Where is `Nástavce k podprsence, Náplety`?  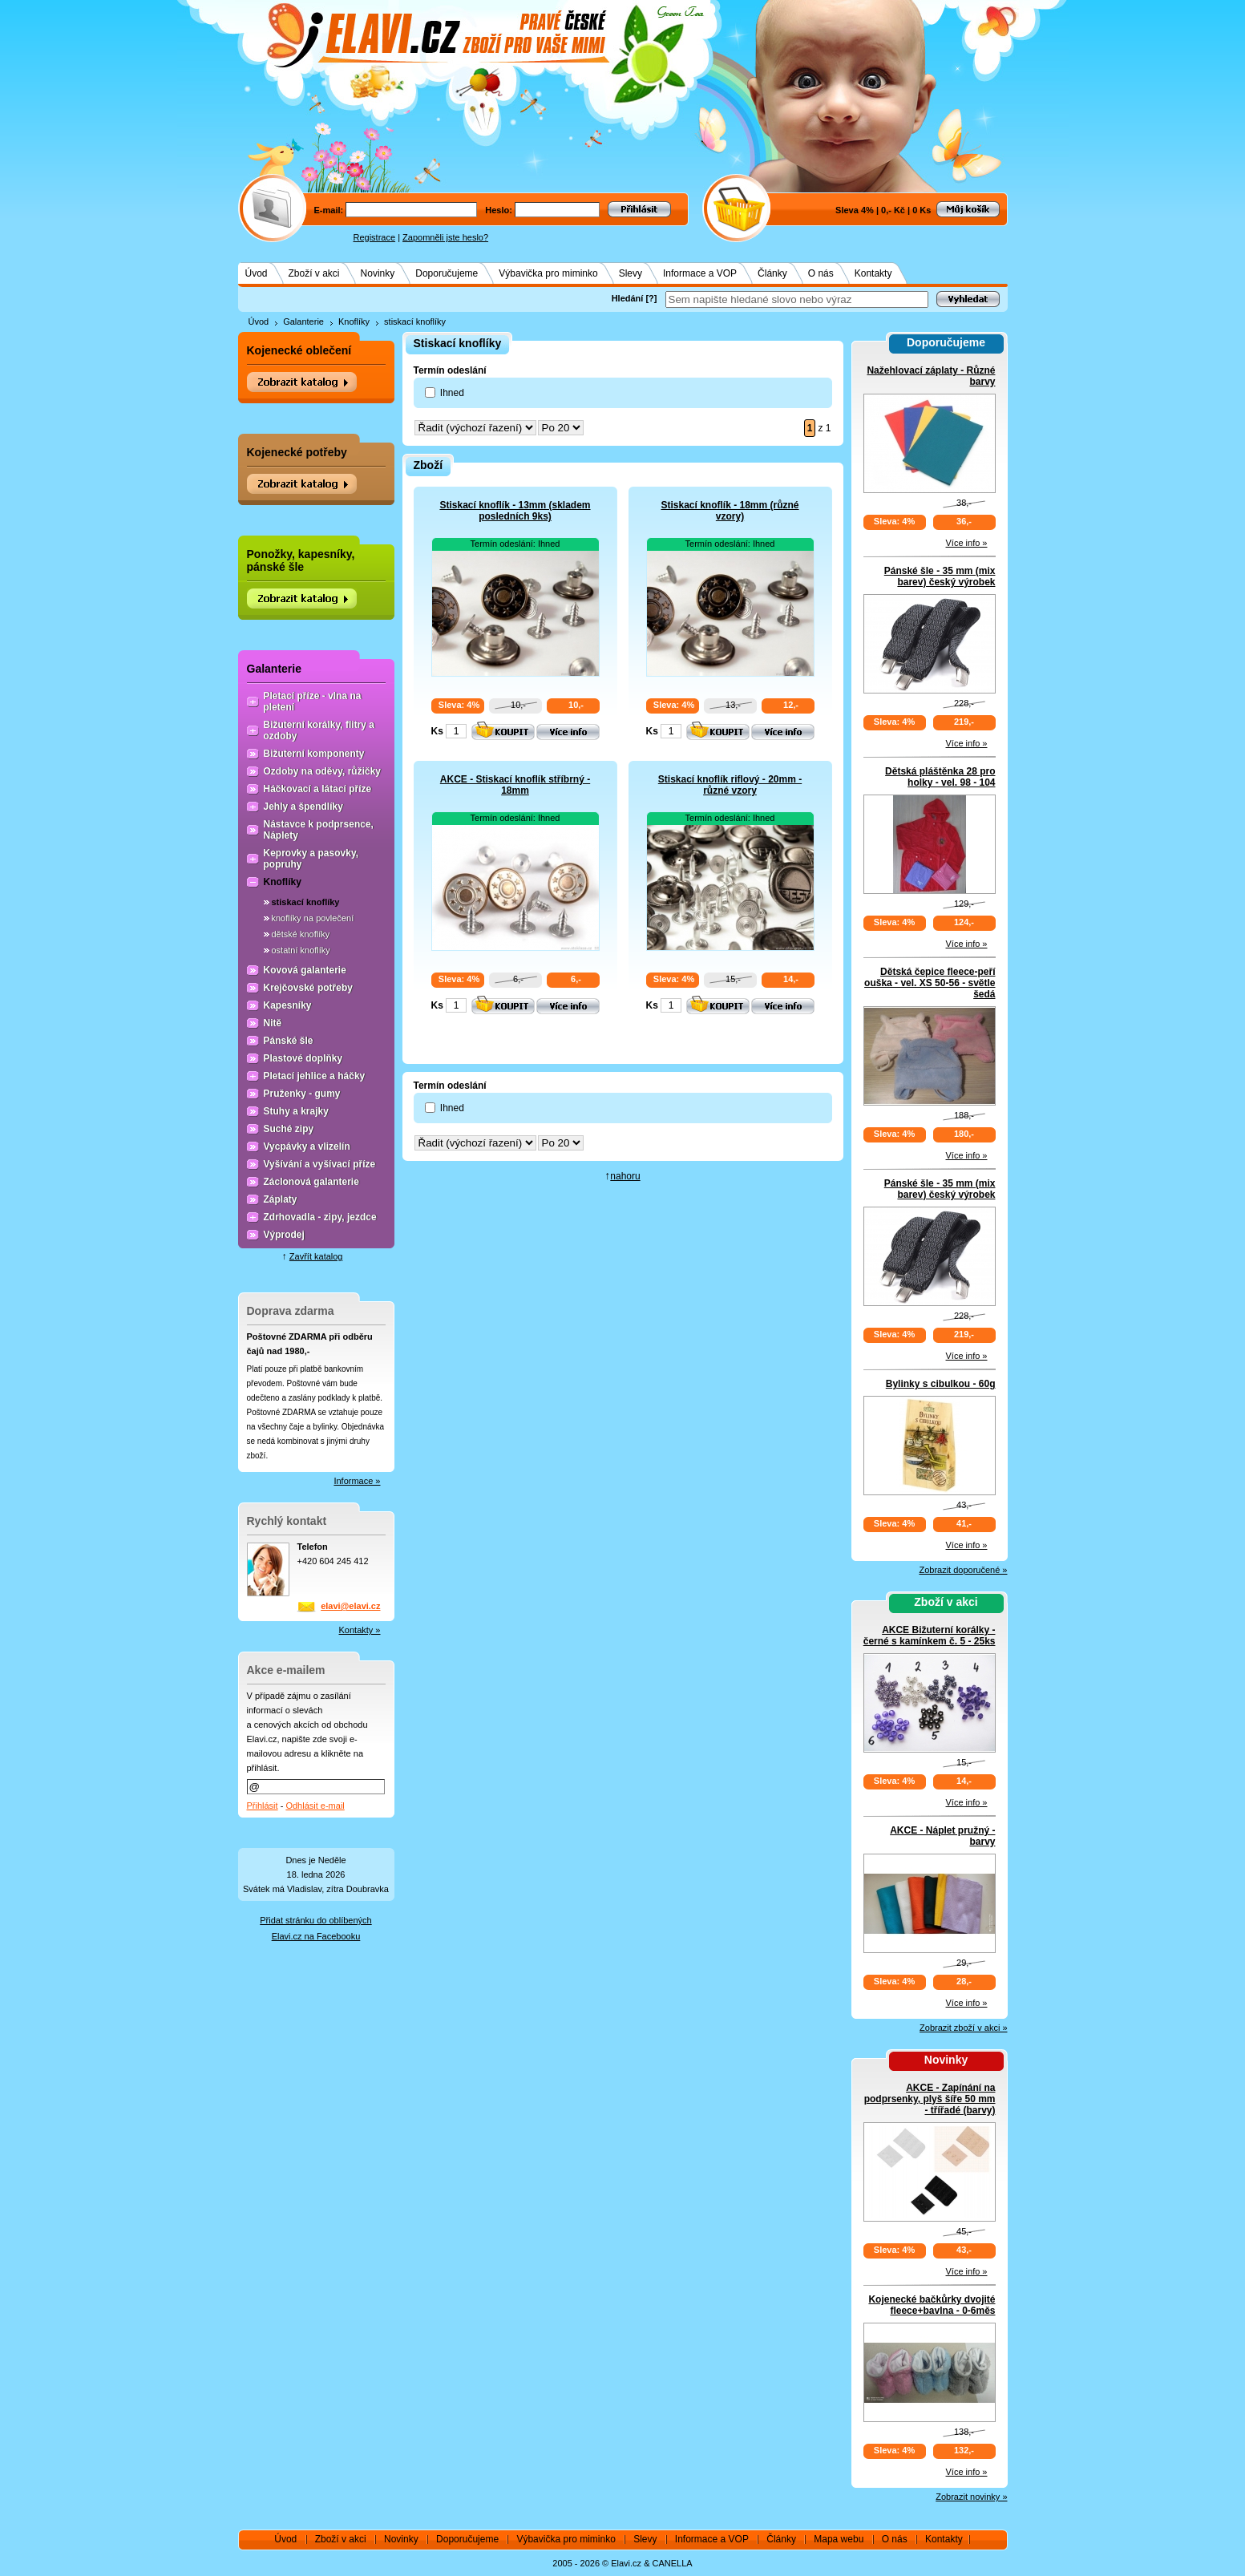
Nástavce k podprsence, Náplety is located at coordinates (319, 830).